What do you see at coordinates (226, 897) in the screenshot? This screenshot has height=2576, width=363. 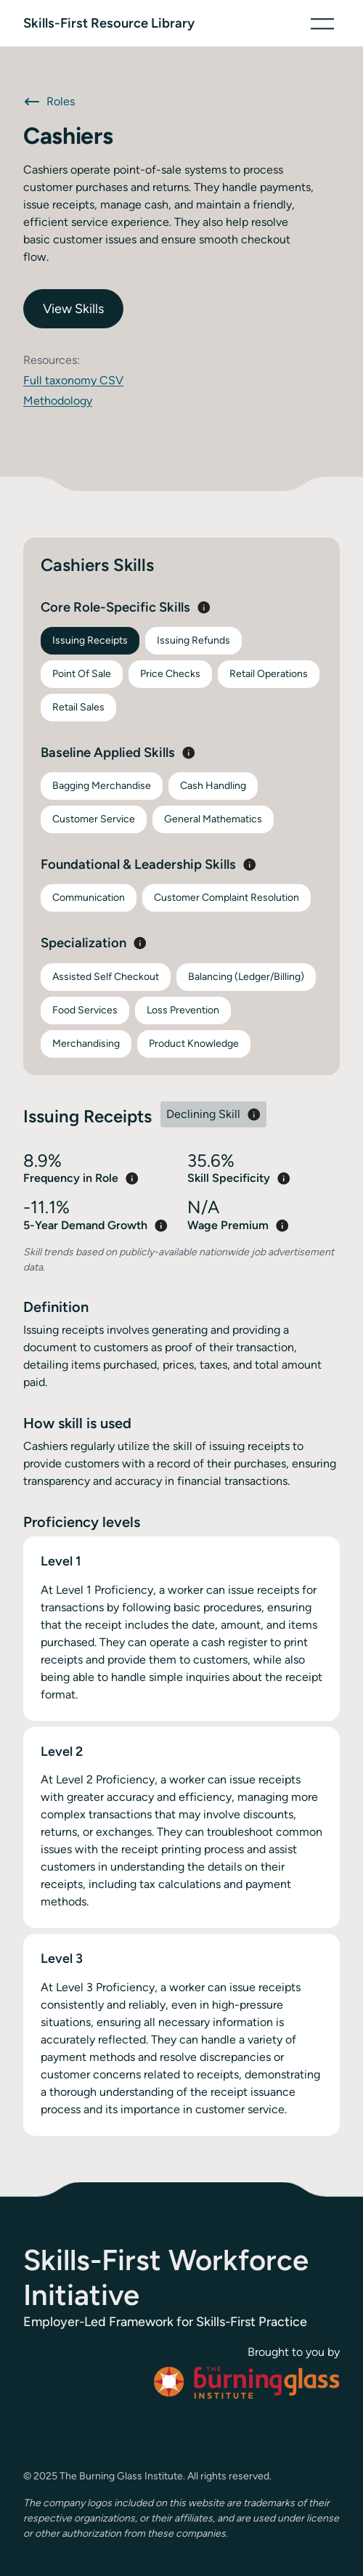 I see `Customer Complaint Resolution [tab]` at bounding box center [226, 897].